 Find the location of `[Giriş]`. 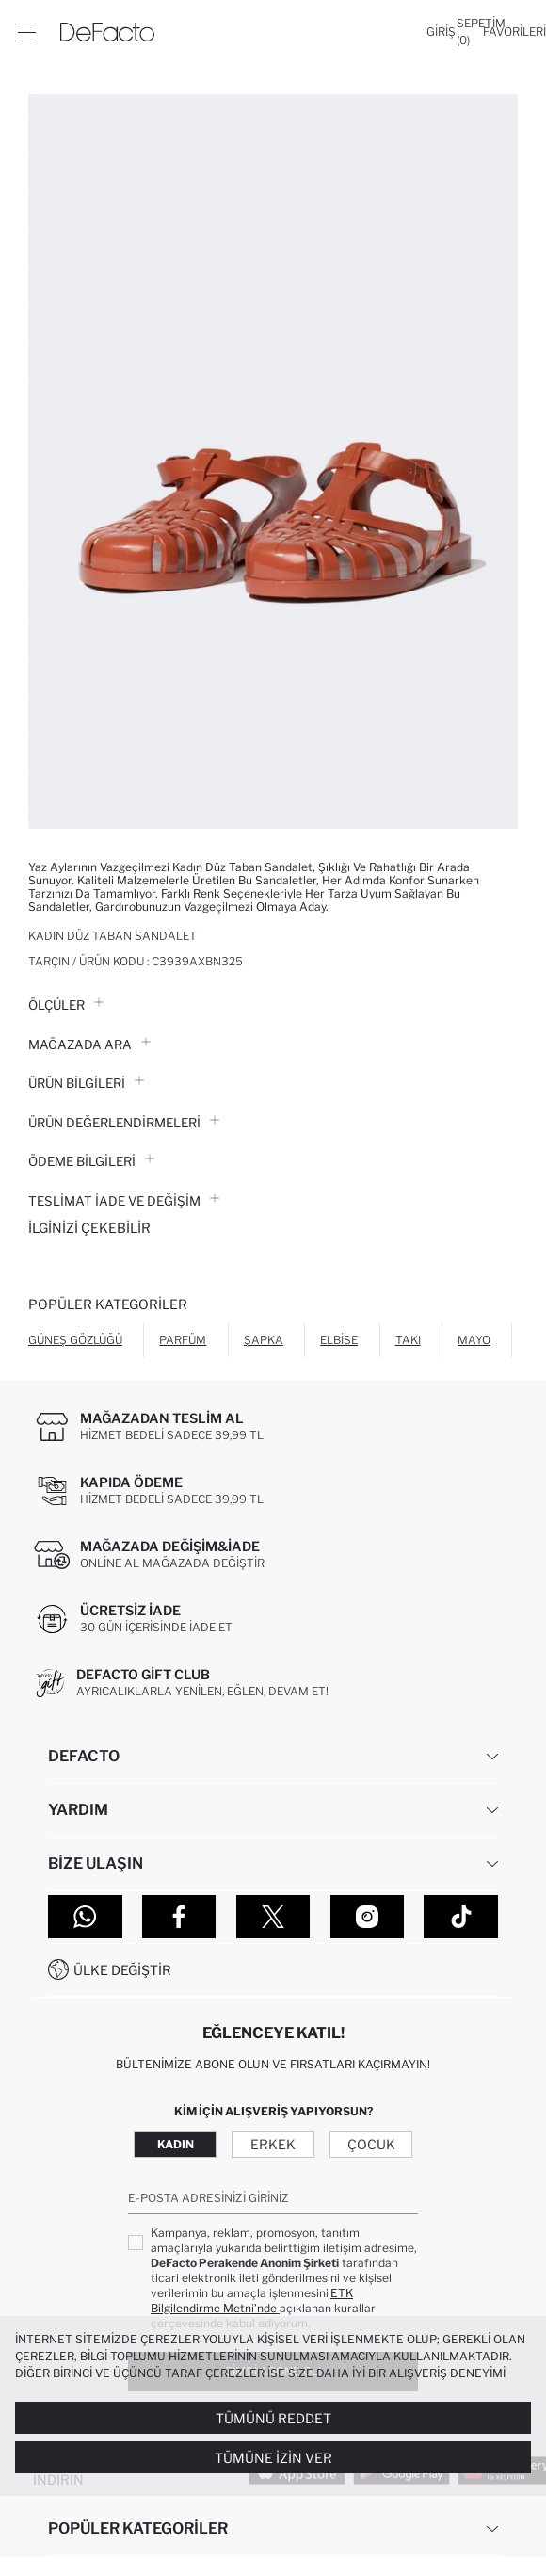

[Giriş] is located at coordinates (441, 32).